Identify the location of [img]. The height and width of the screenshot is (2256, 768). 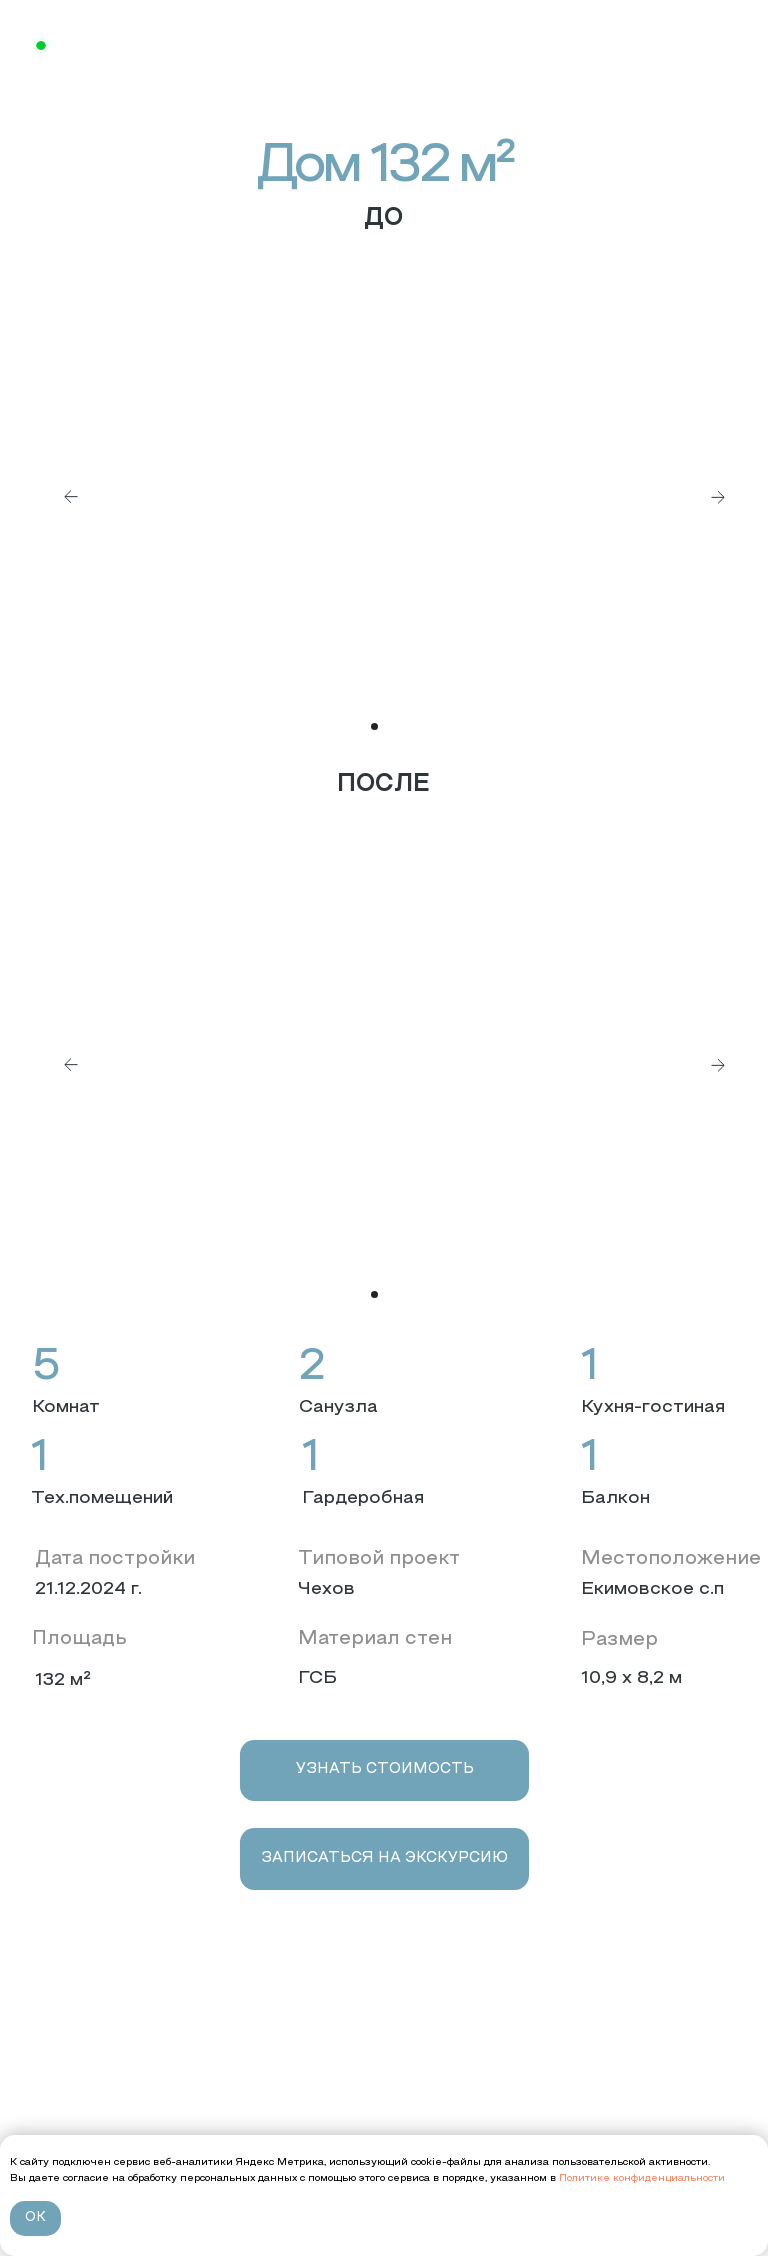
(384, 46).